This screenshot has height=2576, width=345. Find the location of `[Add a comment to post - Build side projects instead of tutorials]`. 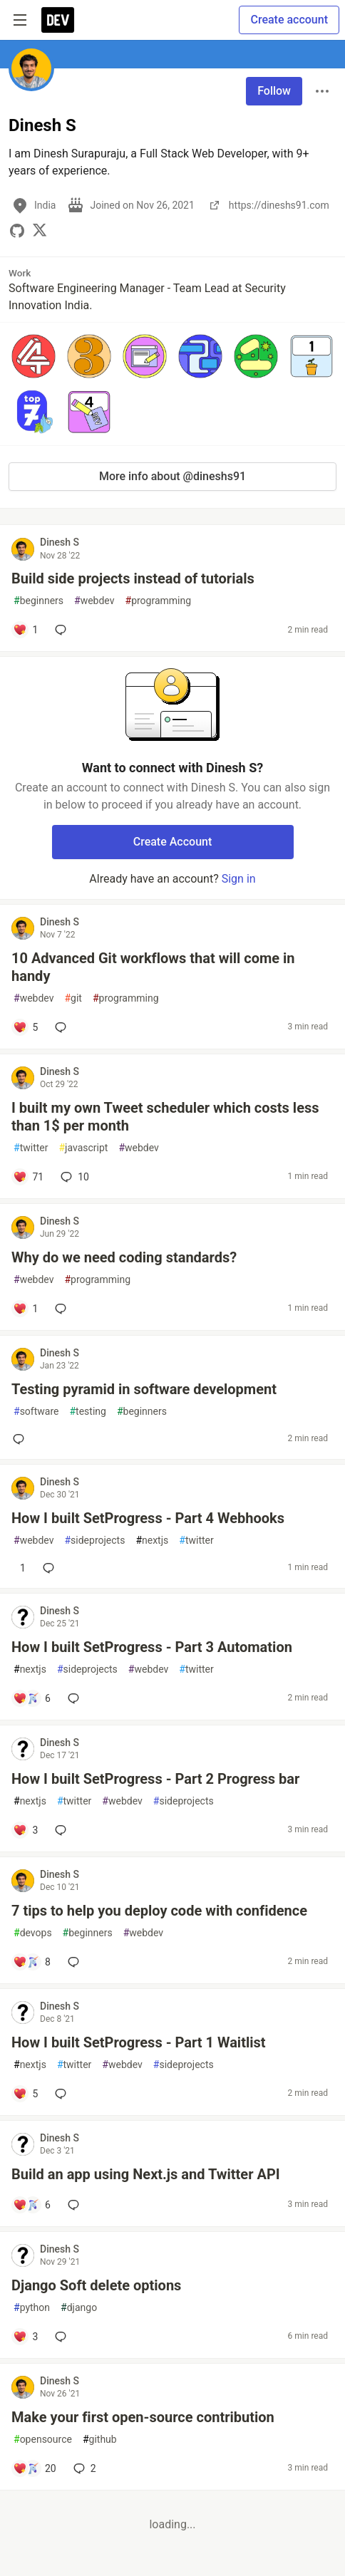

[Add a comment to post - Build side projects instead of tutorials] is located at coordinates (25, 630).